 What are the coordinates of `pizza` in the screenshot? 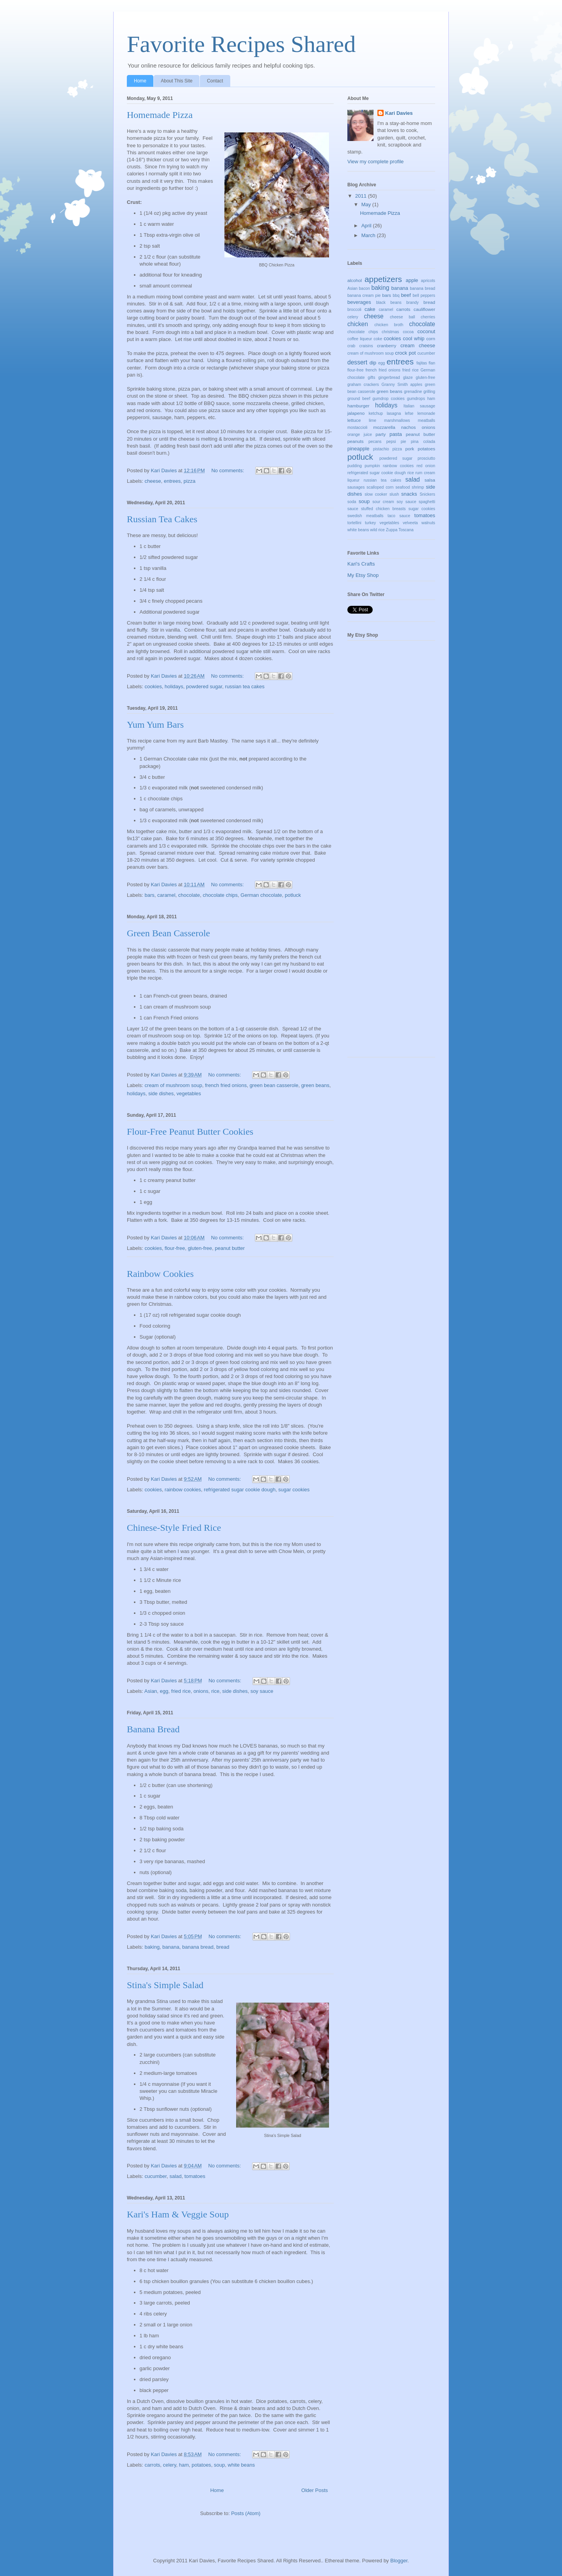 It's located at (189, 481).